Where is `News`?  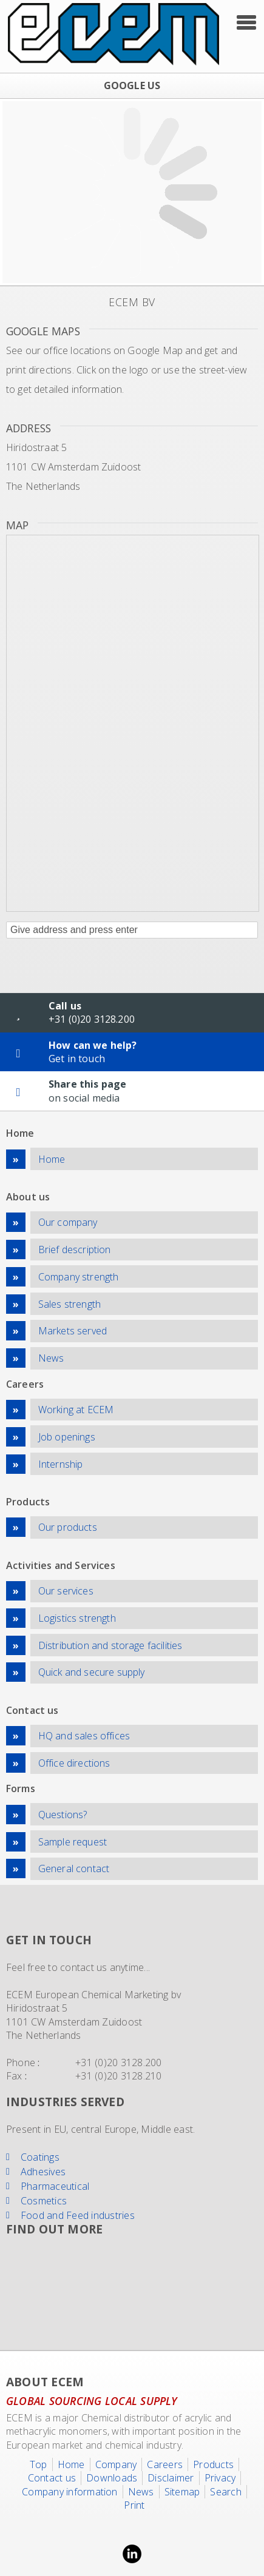 News is located at coordinates (51, 1358).